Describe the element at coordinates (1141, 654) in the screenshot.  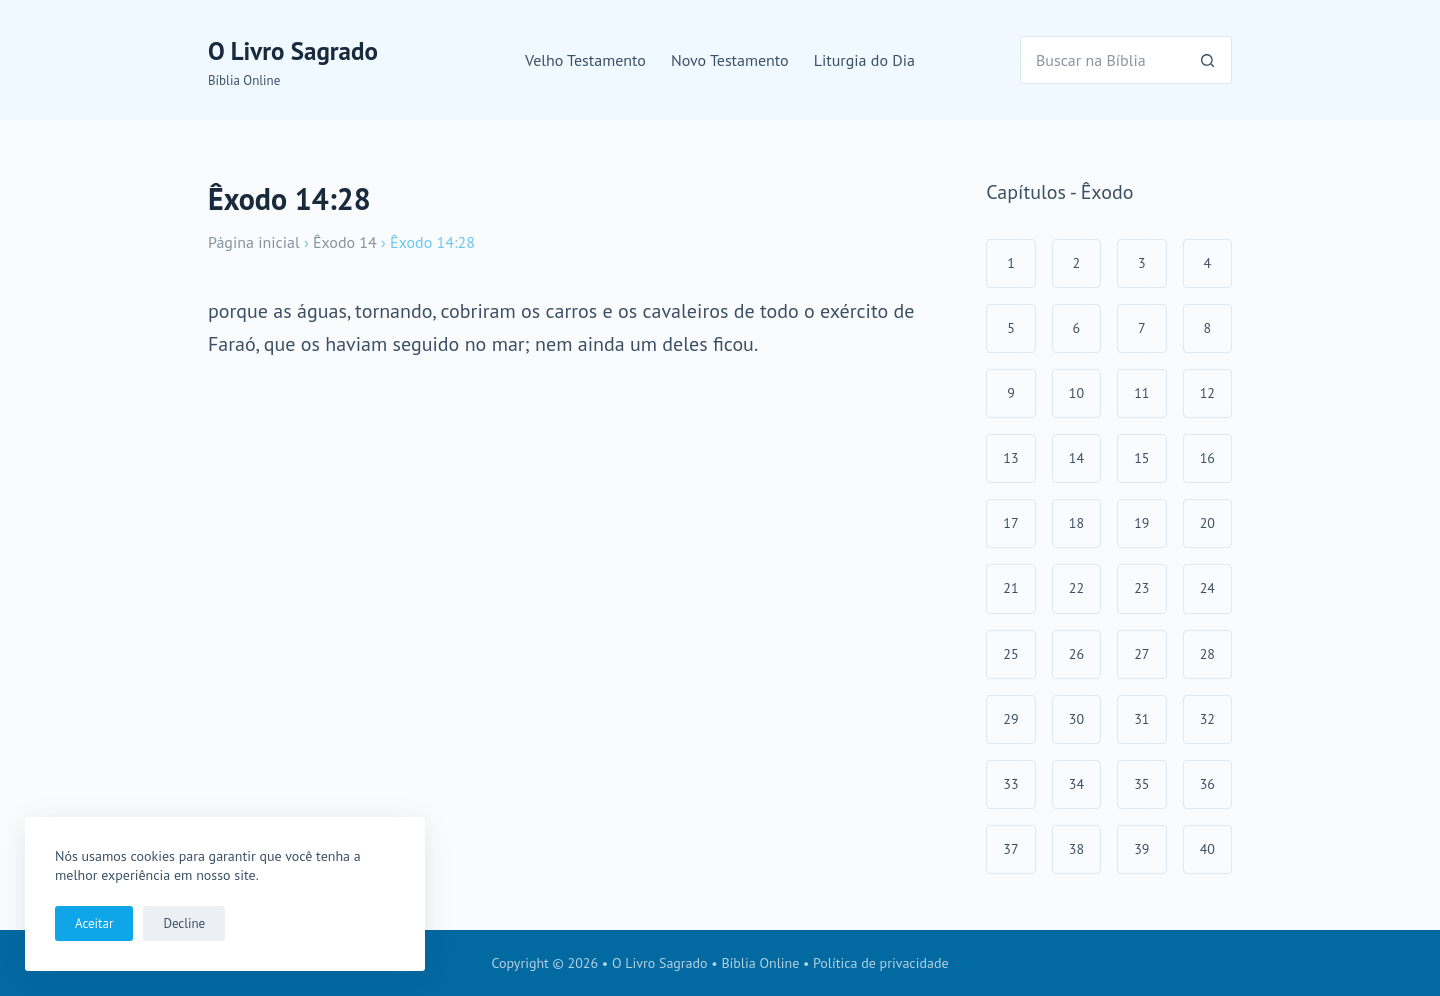
I see `27` at that location.